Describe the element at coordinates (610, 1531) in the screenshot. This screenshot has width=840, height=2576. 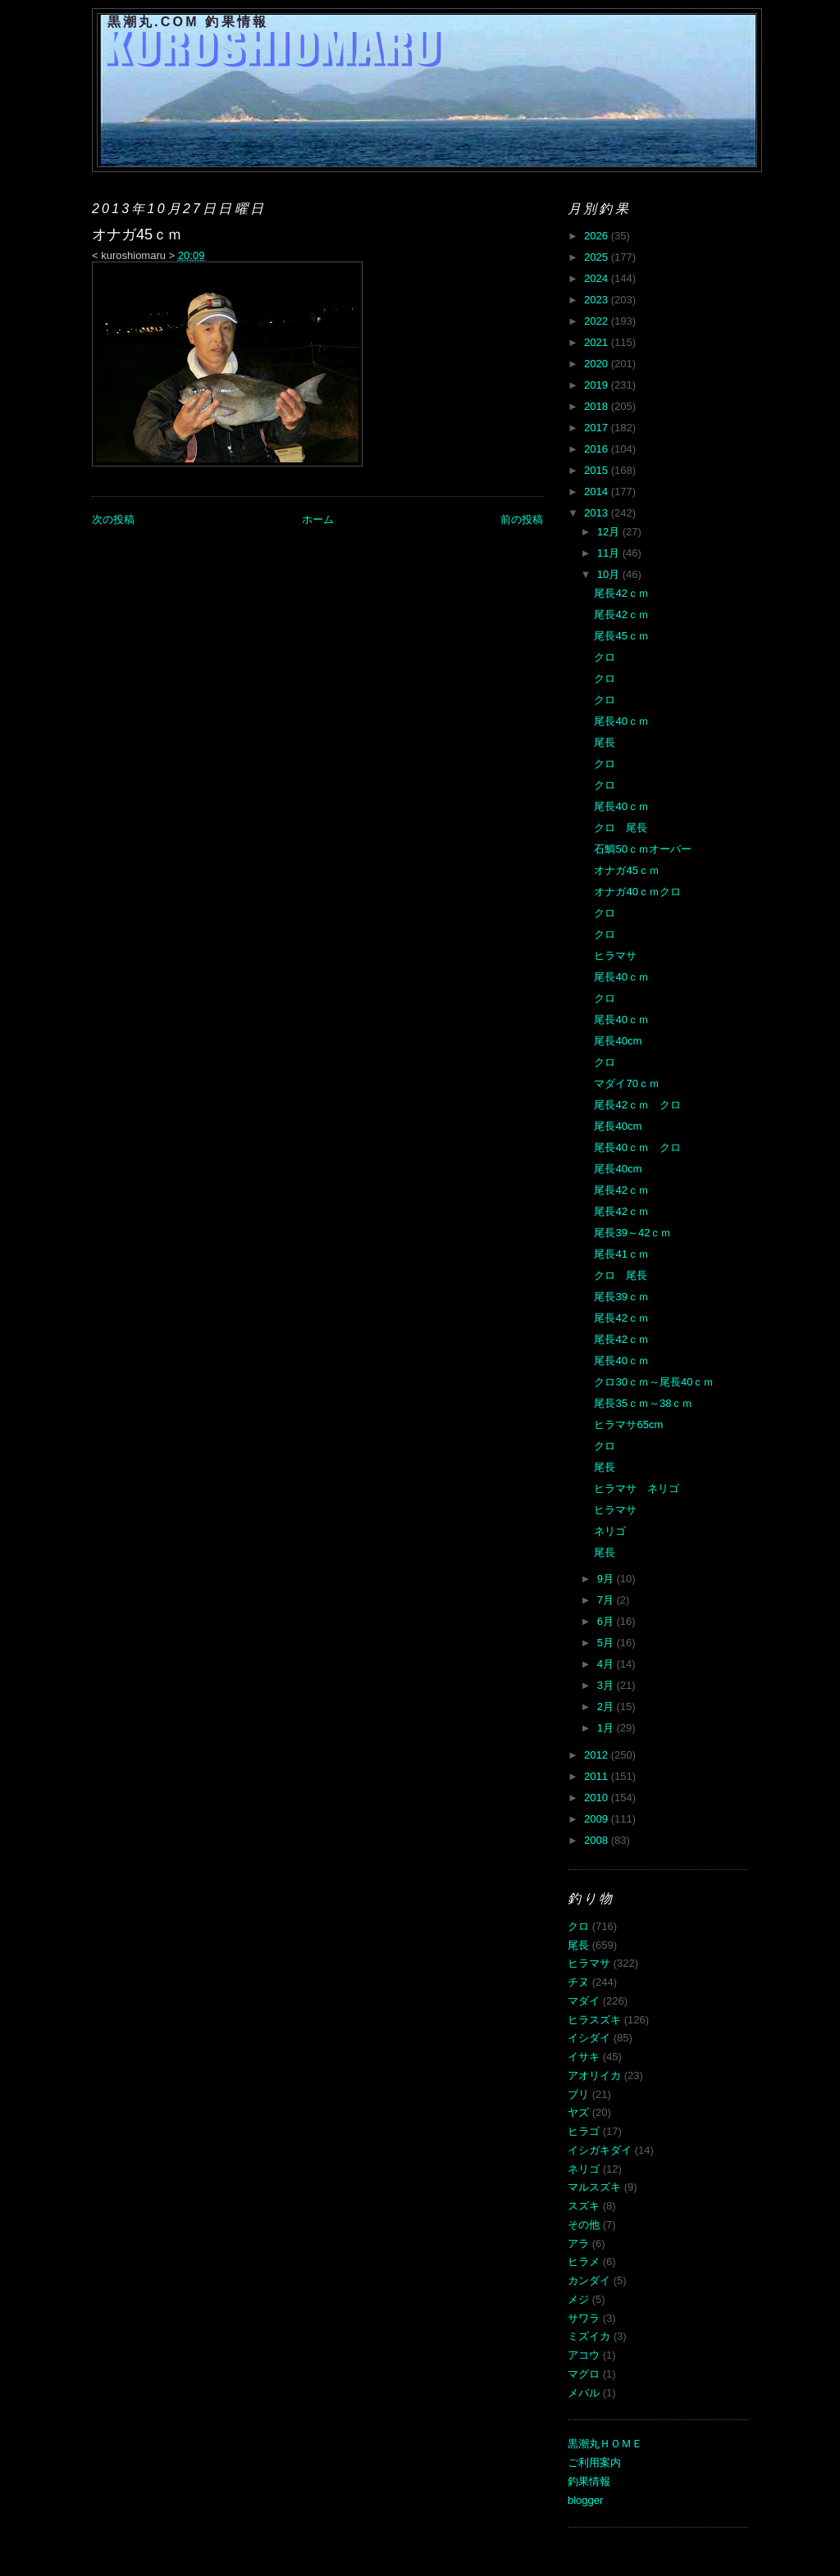
I see `ネリゴ` at that location.